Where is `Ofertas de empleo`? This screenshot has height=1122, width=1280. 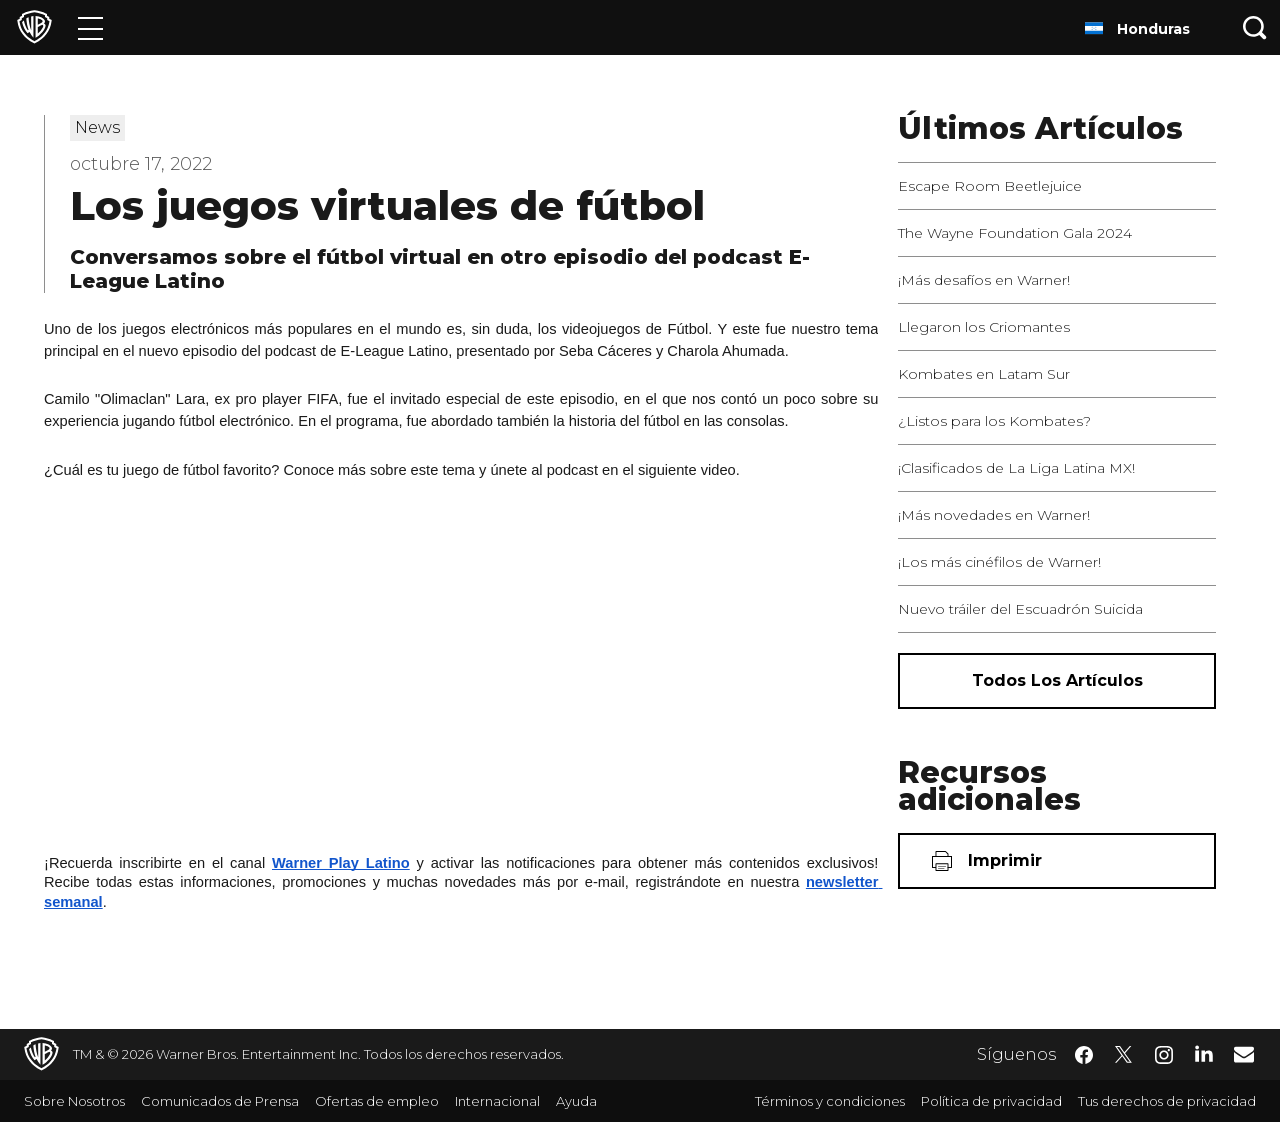 Ofertas de empleo is located at coordinates (377, 1101).